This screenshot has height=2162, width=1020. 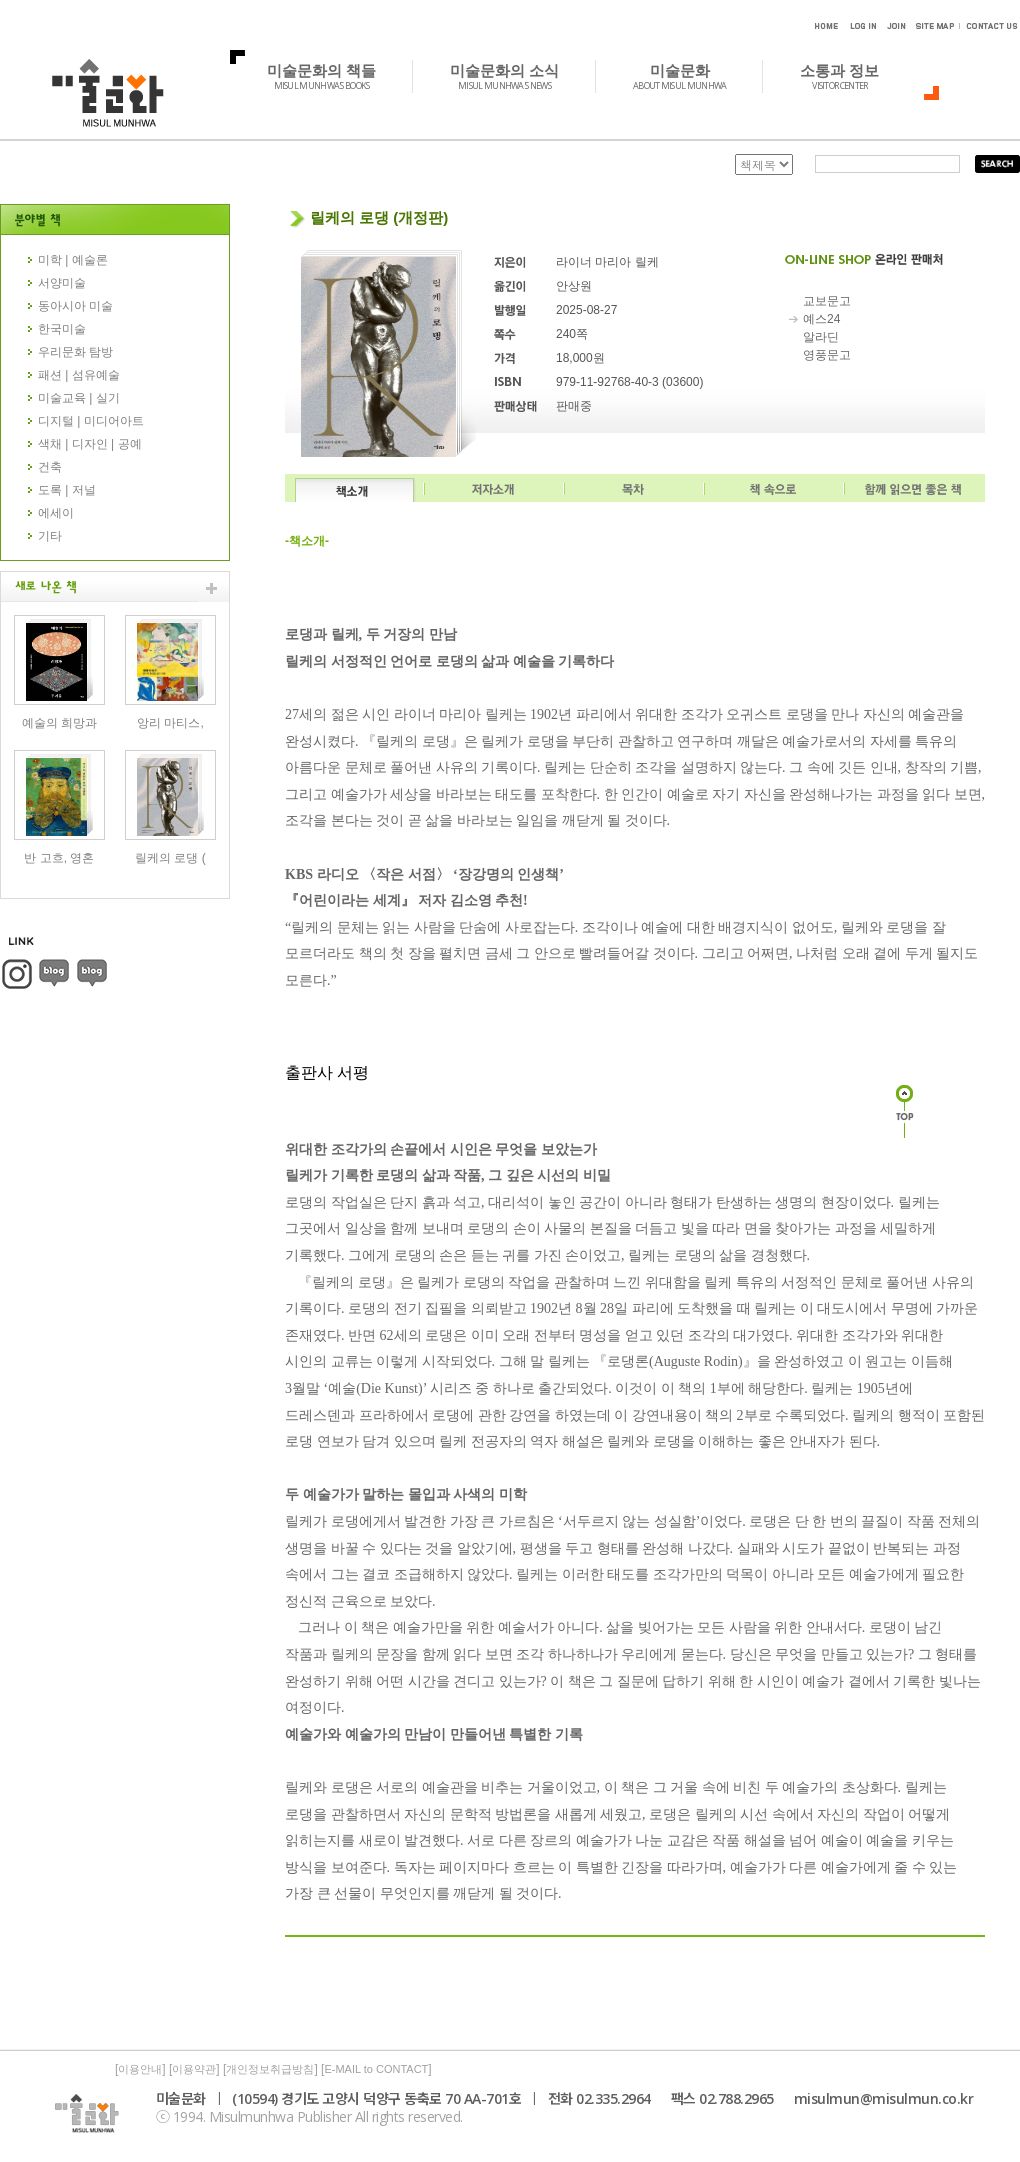 What do you see at coordinates (75, 352) in the screenshot?
I see `우리문화 탐방` at bounding box center [75, 352].